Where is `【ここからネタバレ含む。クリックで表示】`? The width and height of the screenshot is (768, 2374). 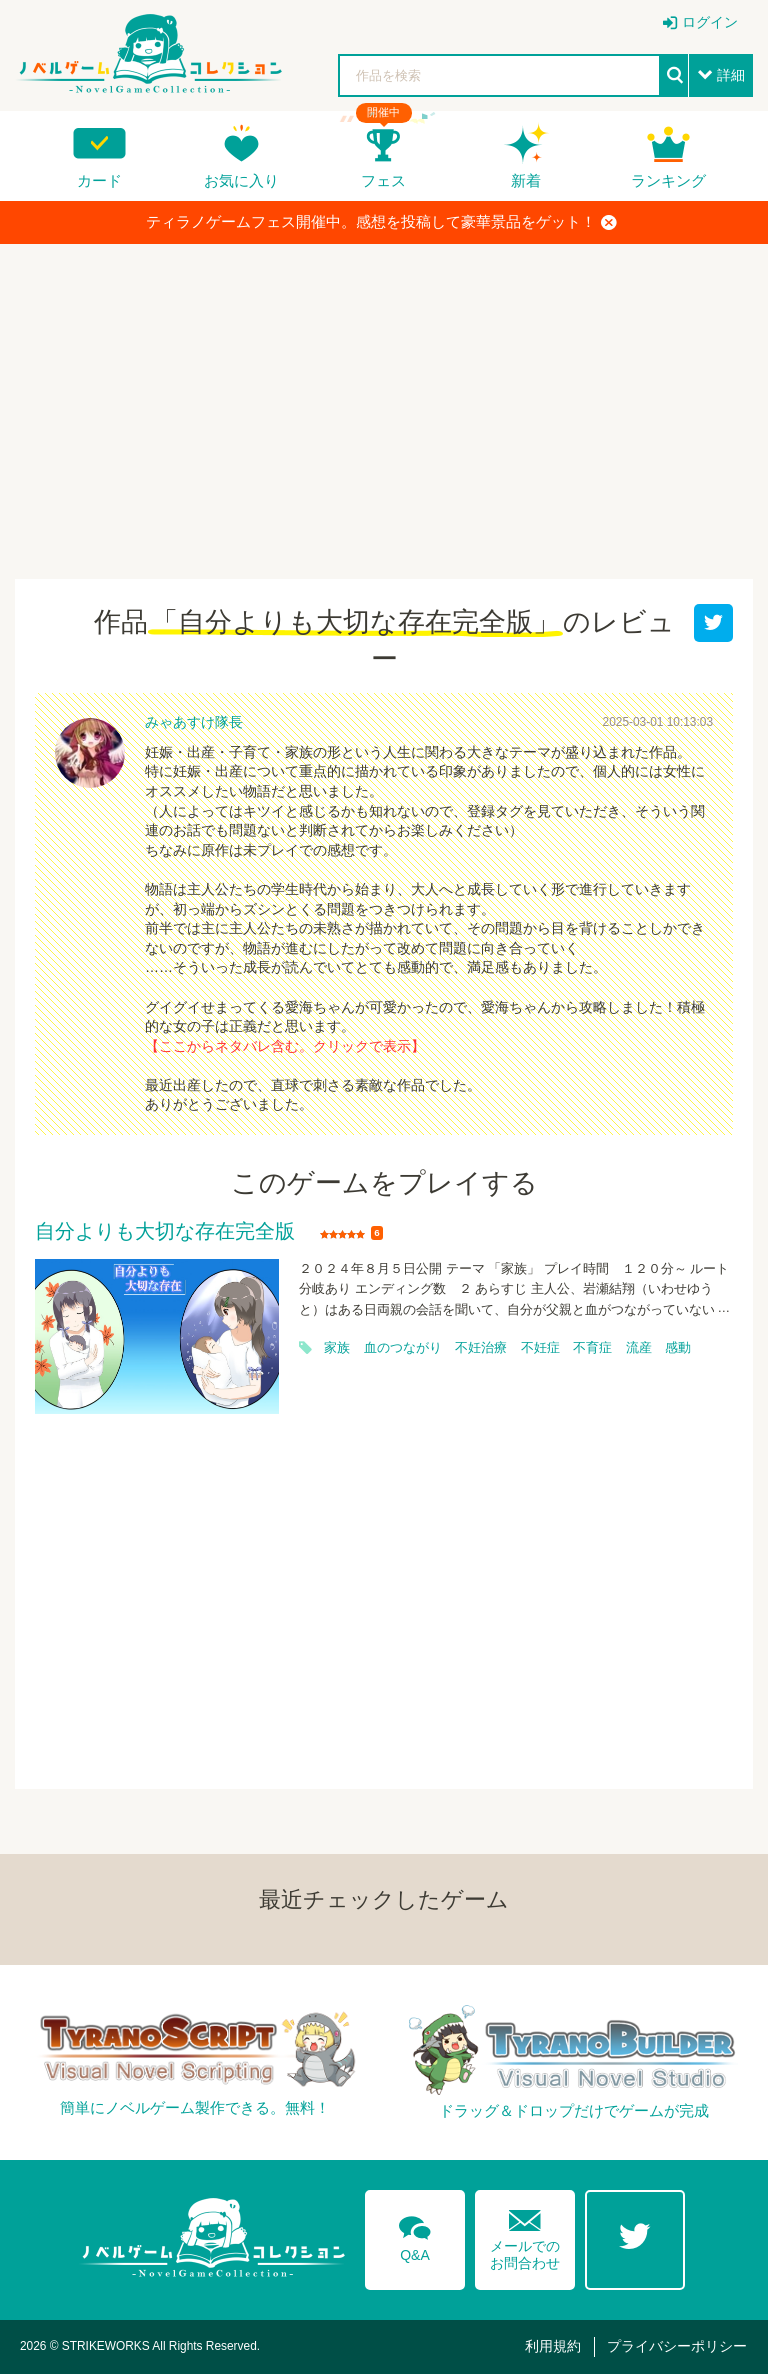 【ここからネタバレ含む。クリックで表示】 is located at coordinates (285, 1046).